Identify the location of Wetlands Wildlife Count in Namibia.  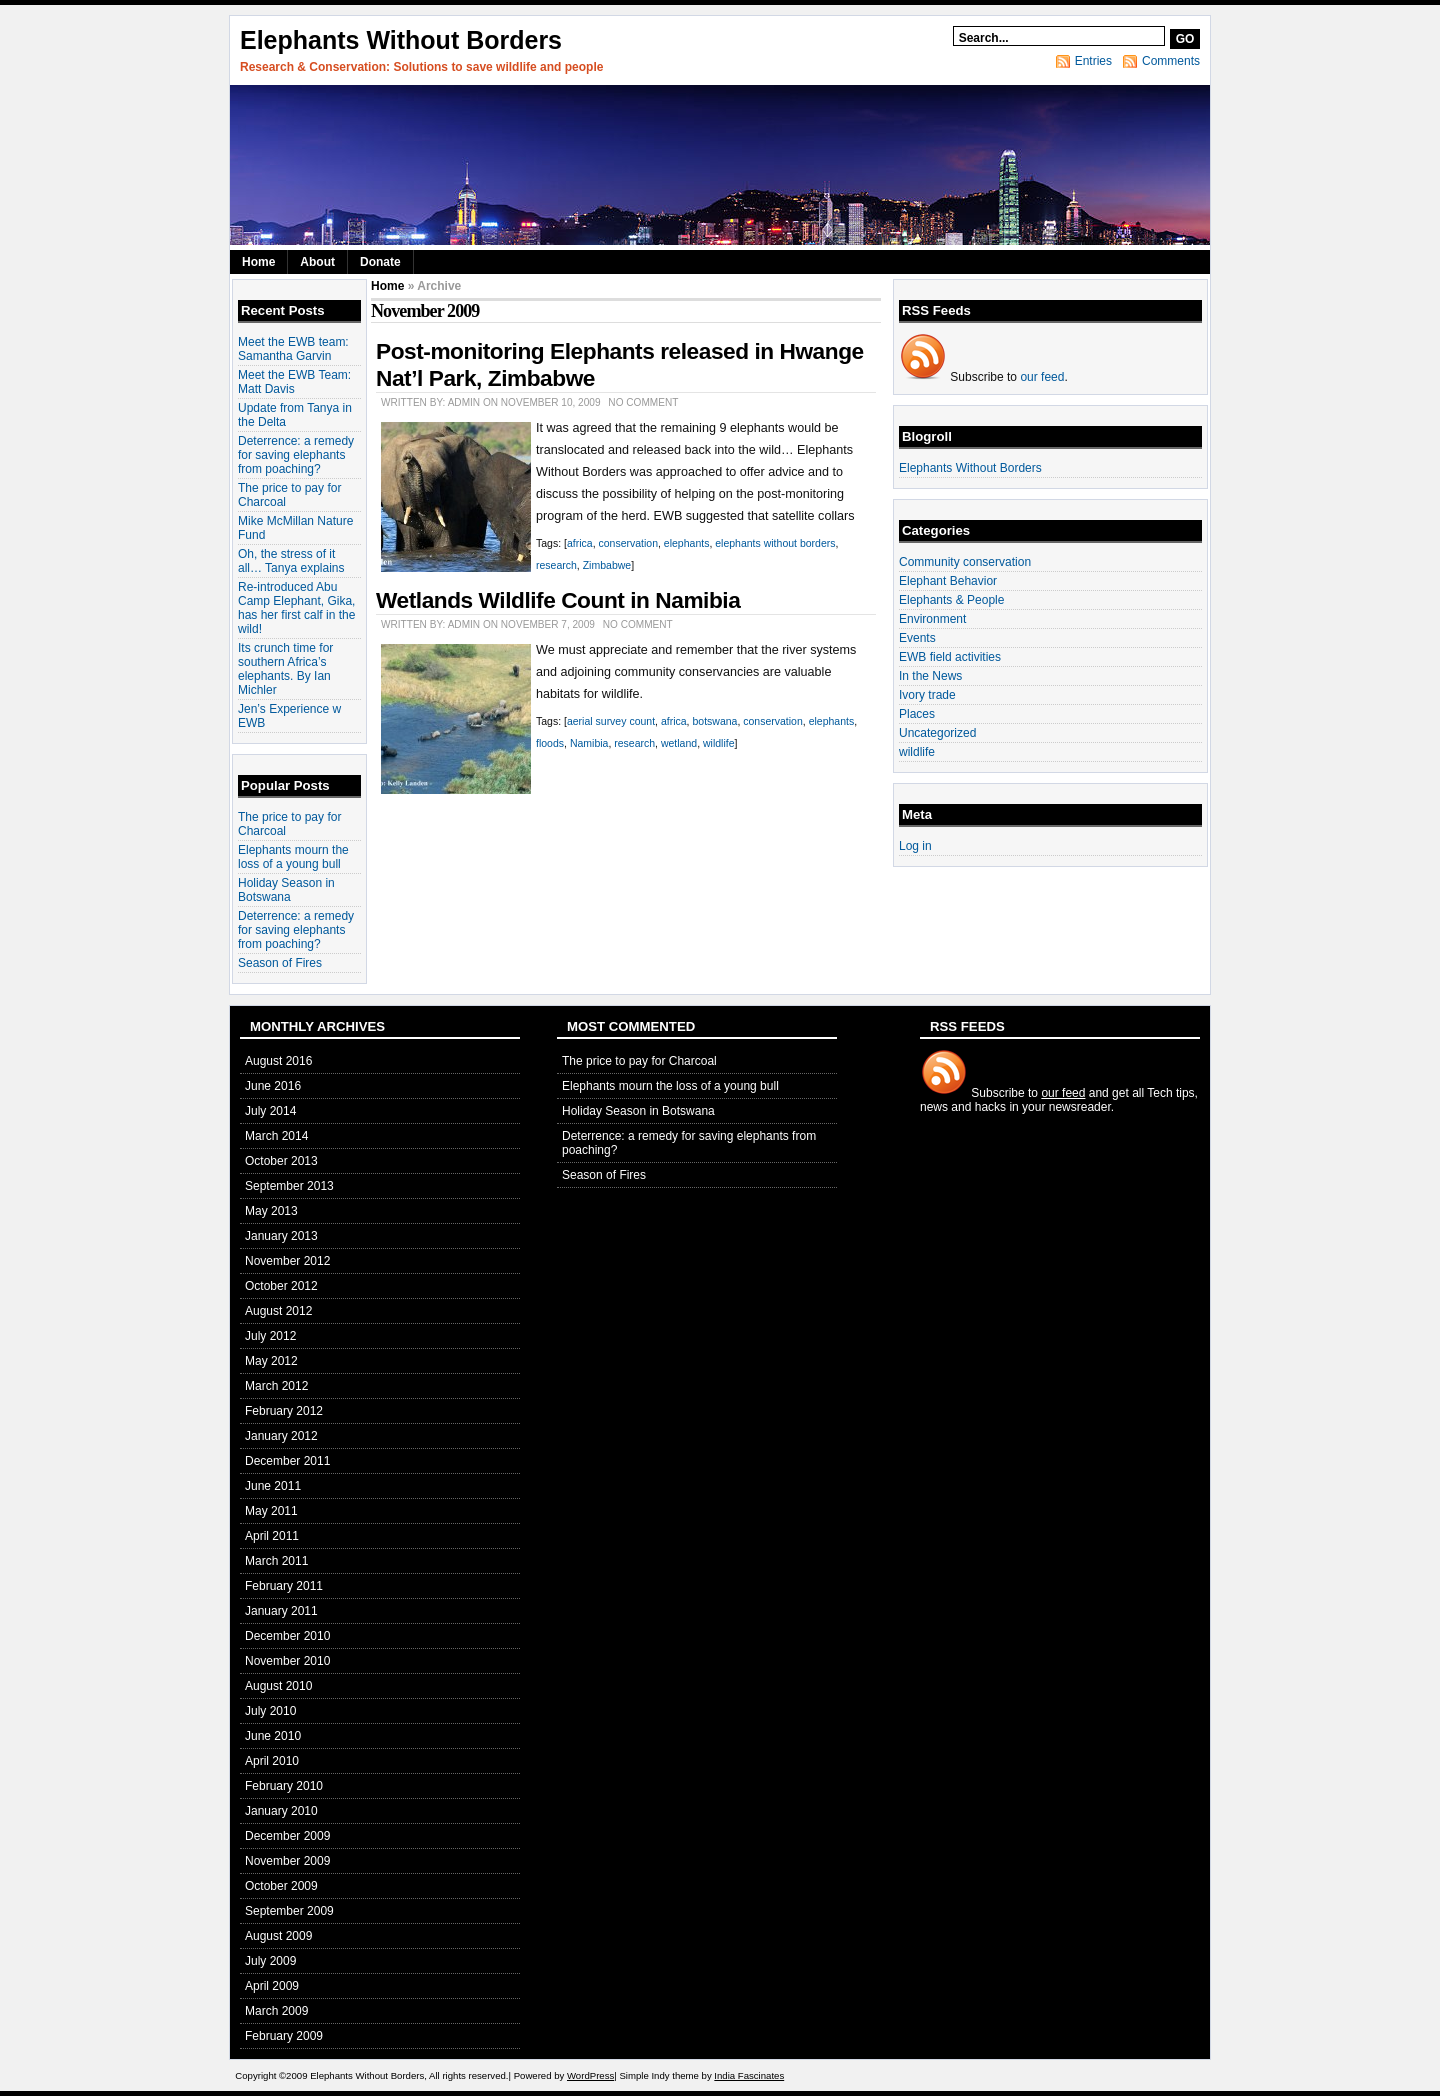
(558, 600).